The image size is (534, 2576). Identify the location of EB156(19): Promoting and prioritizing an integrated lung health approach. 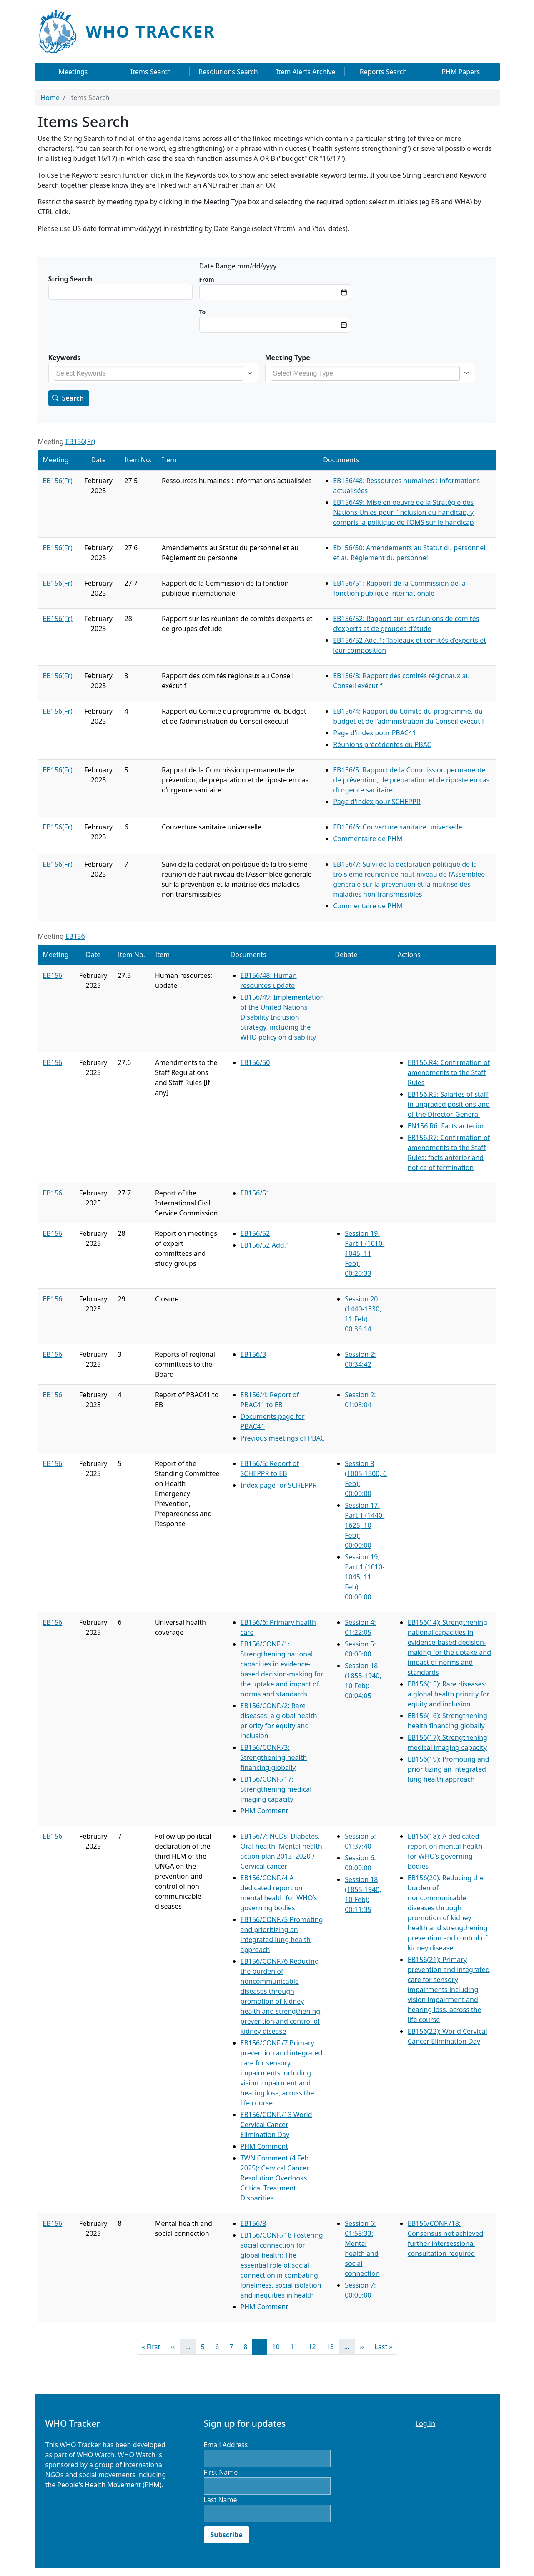
(448, 1769).